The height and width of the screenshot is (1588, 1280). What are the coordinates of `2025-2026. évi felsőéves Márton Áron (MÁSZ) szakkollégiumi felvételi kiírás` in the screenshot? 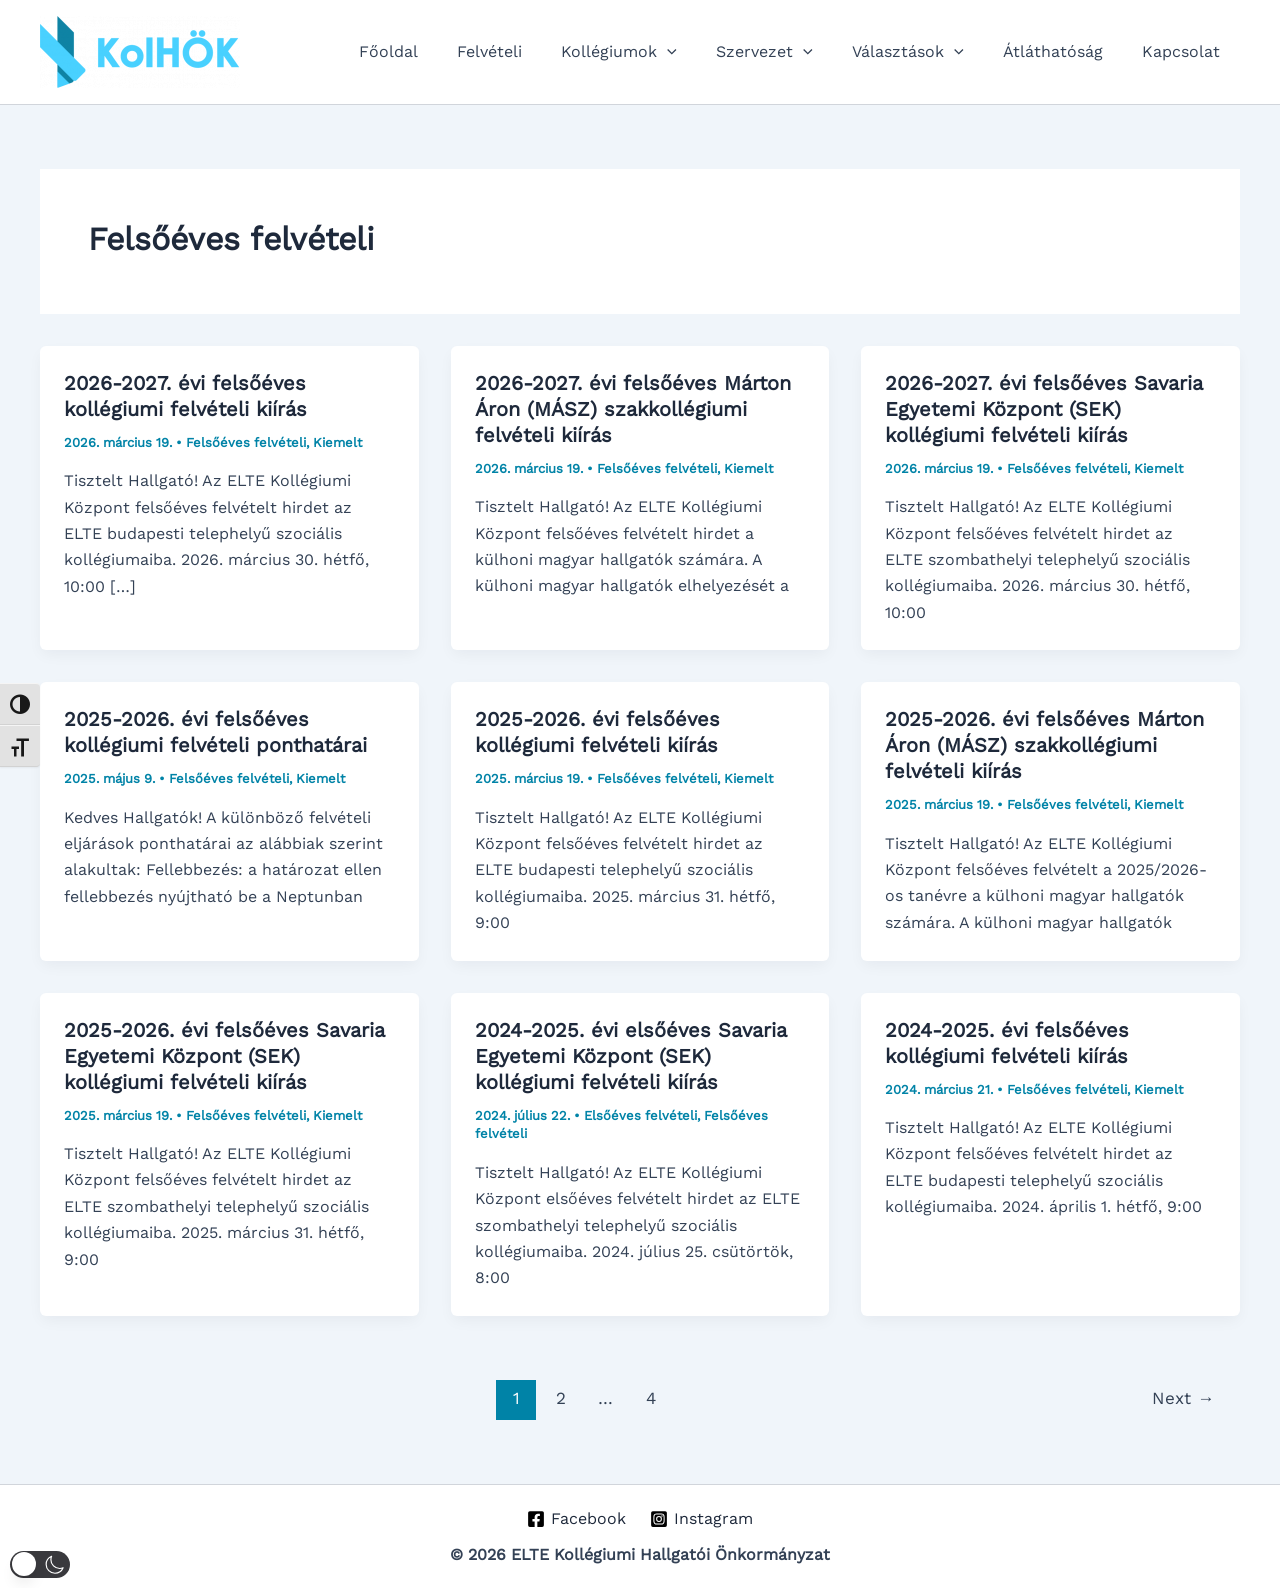 It's located at (1044, 745).